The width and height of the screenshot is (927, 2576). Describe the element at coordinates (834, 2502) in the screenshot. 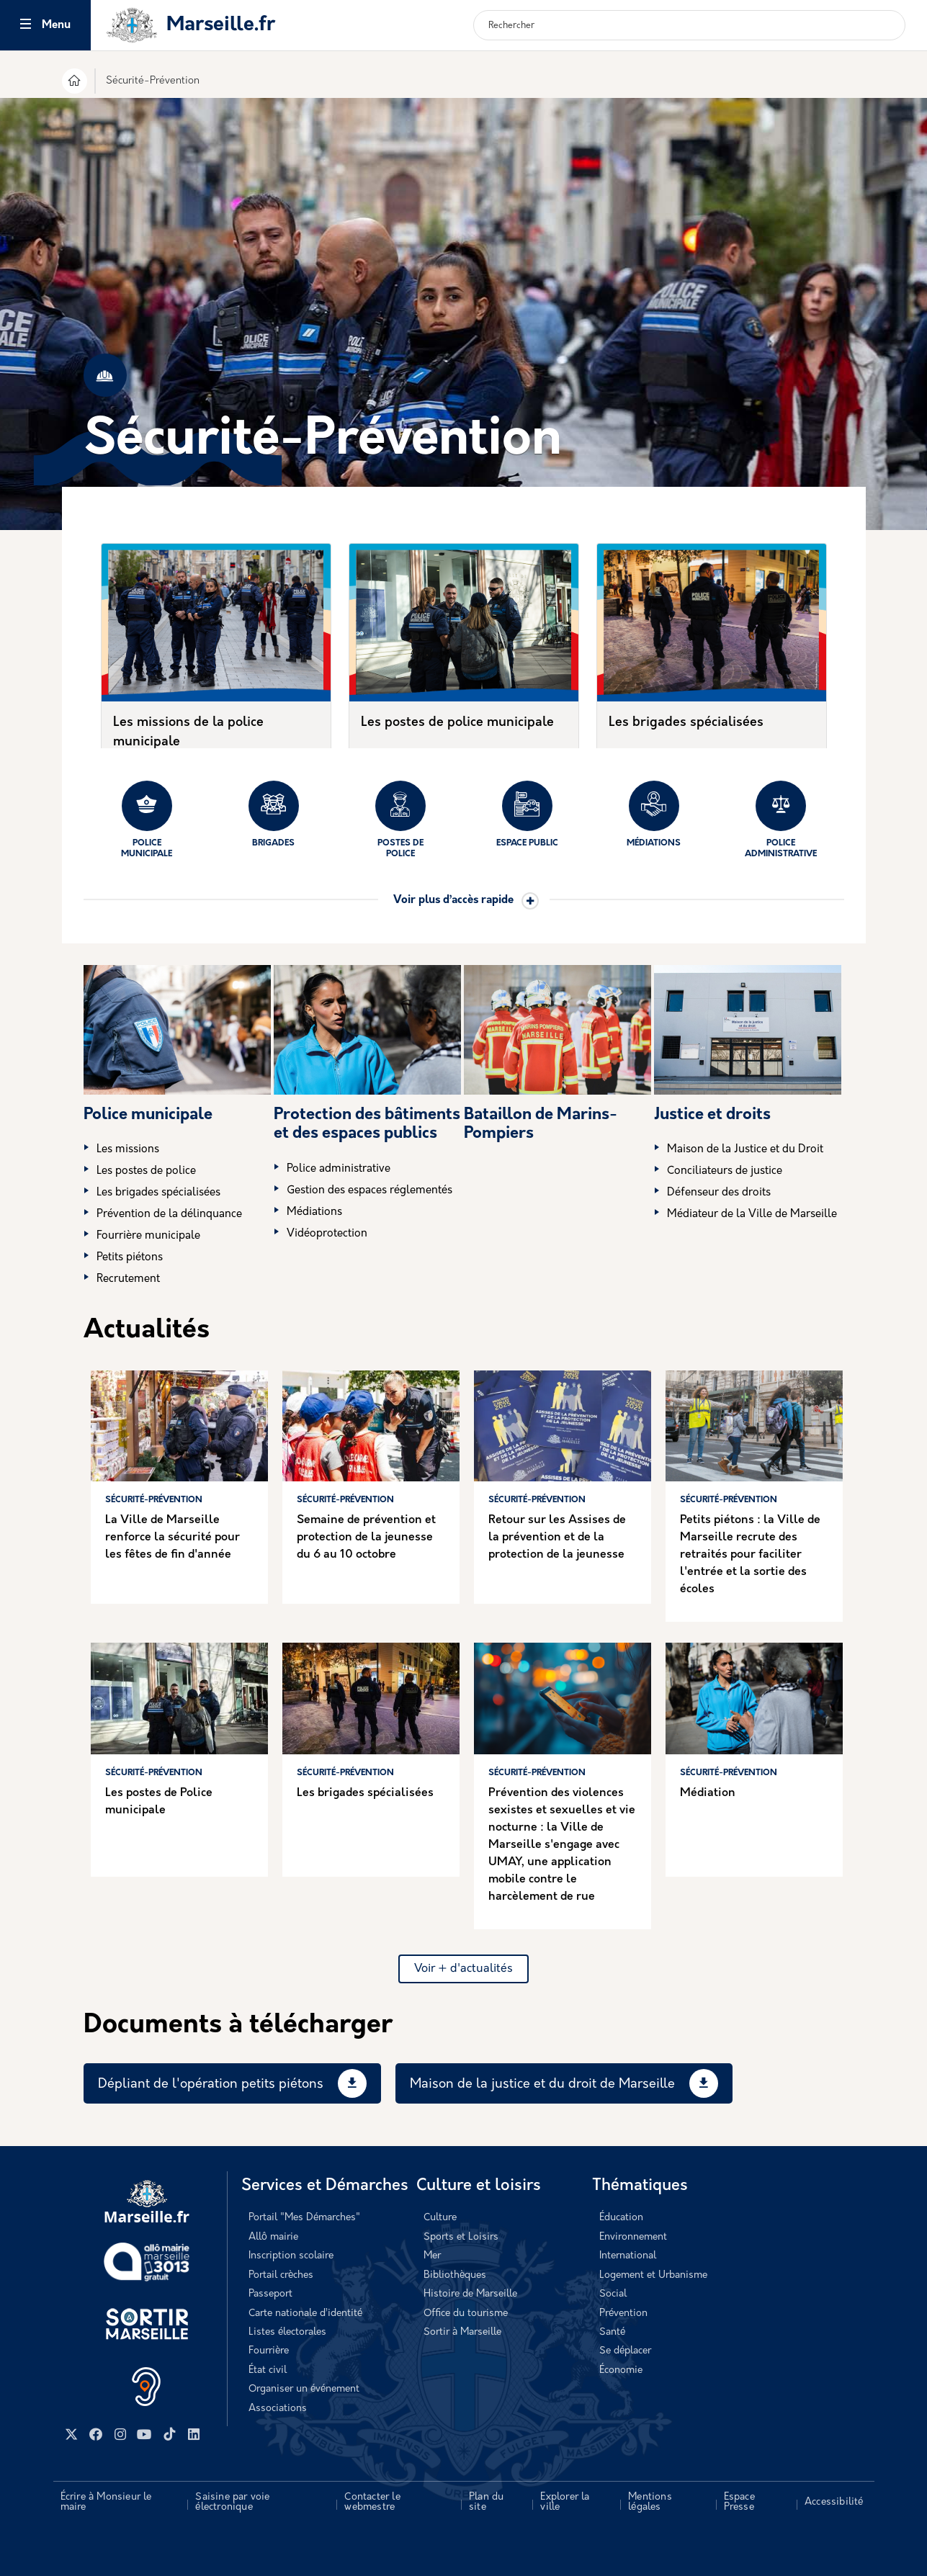

I see `Accessibilité` at that location.